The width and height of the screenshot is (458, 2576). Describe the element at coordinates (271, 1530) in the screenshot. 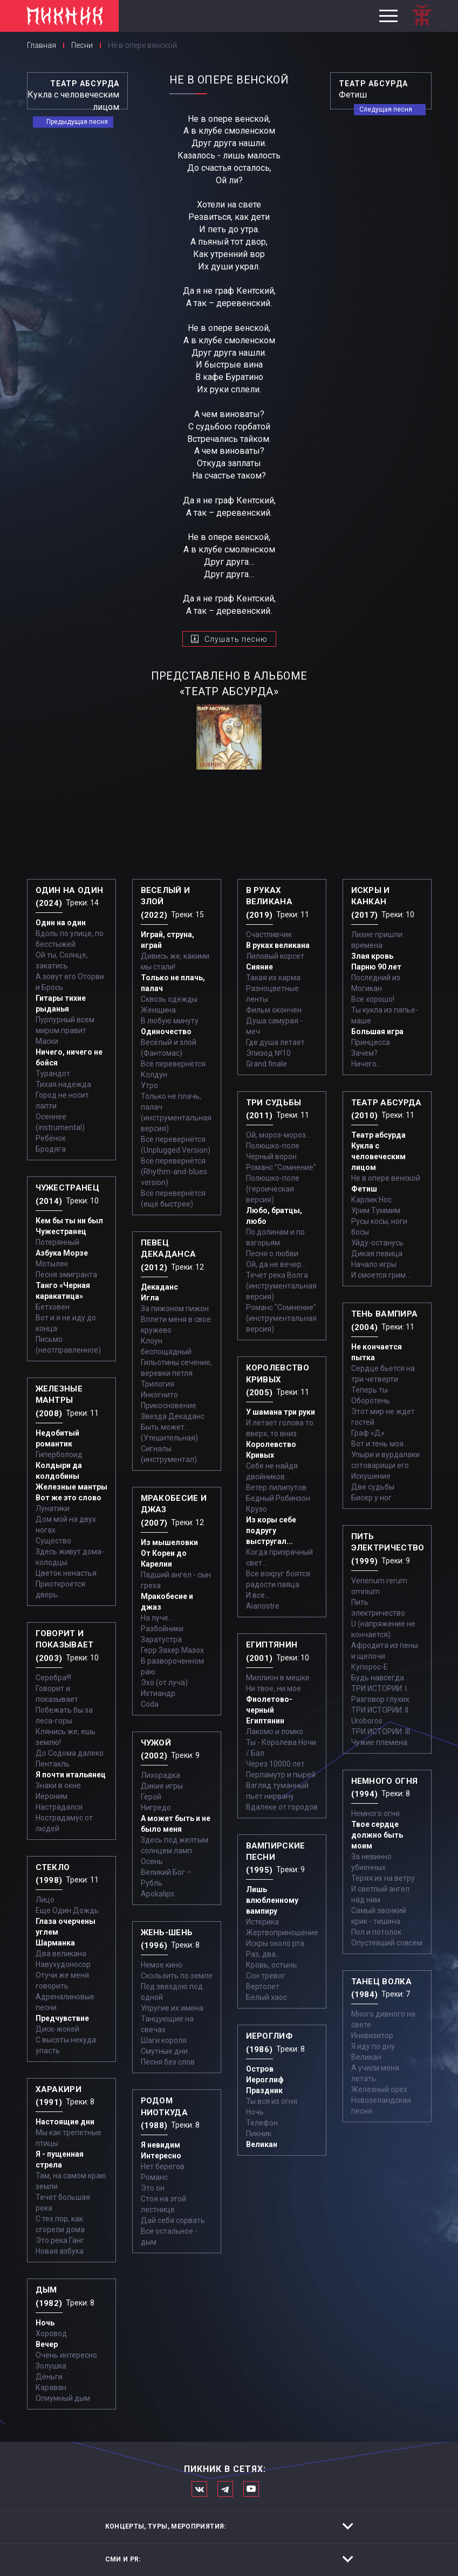

I see `Из коры себе подругу выстругал...` at that location.